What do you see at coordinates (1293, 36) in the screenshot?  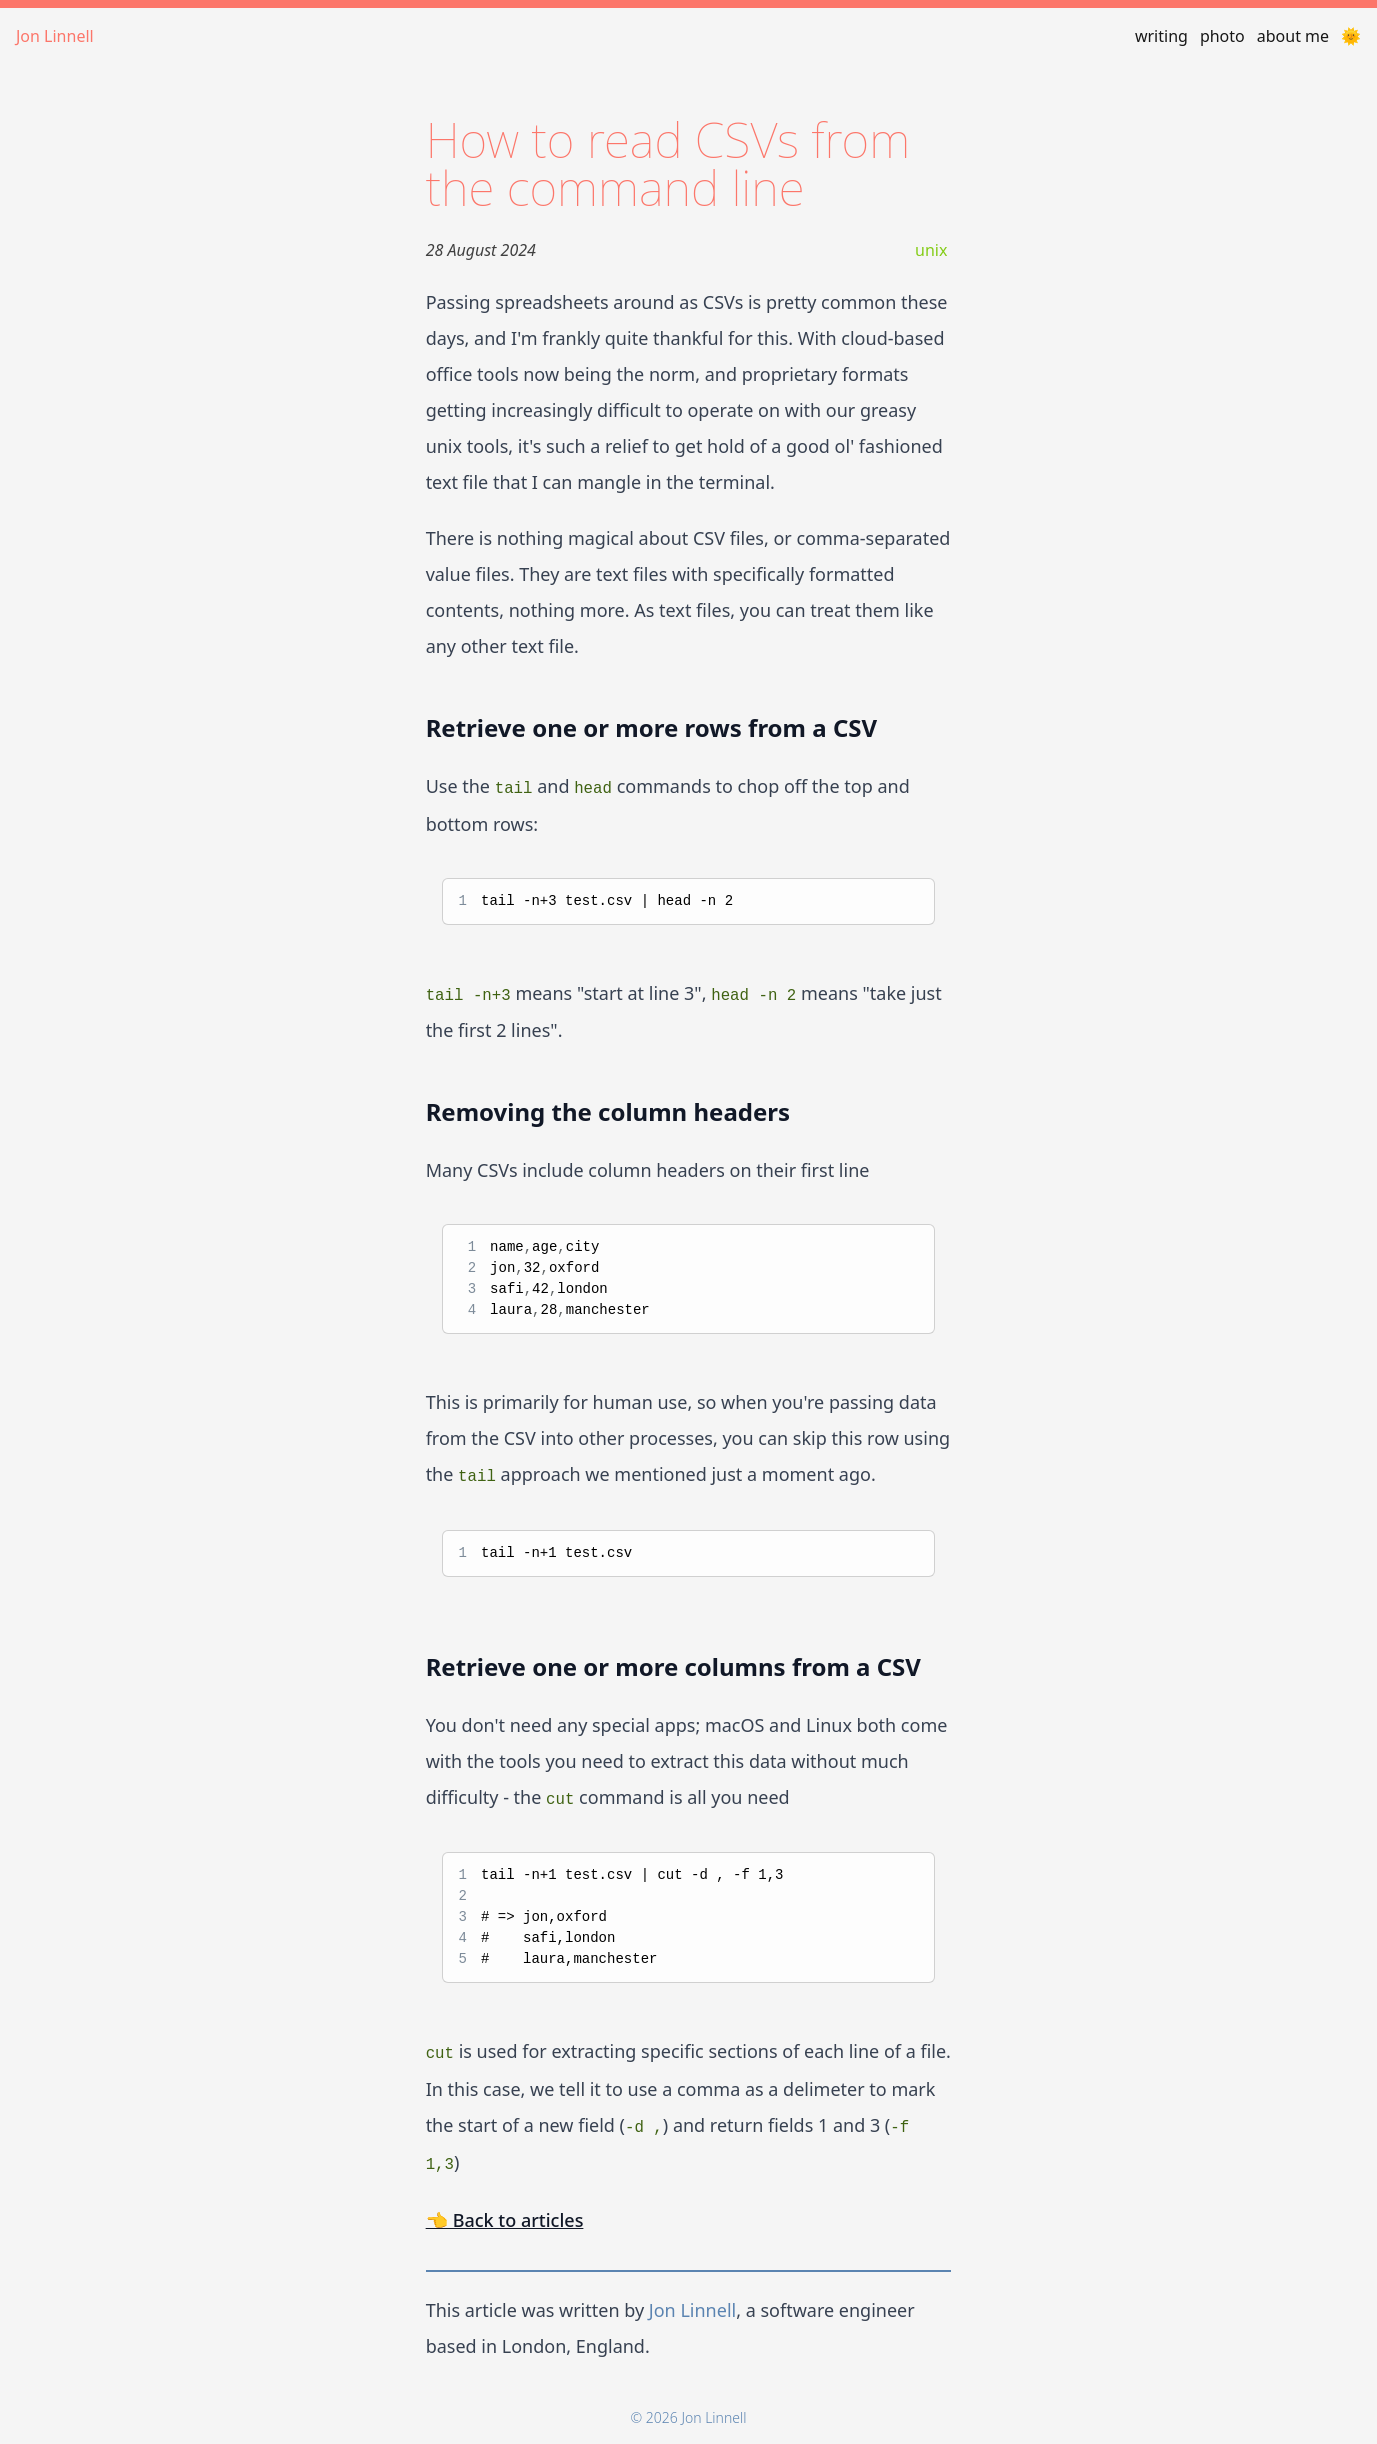 I see `about me` at bounding box center [1293, 36].